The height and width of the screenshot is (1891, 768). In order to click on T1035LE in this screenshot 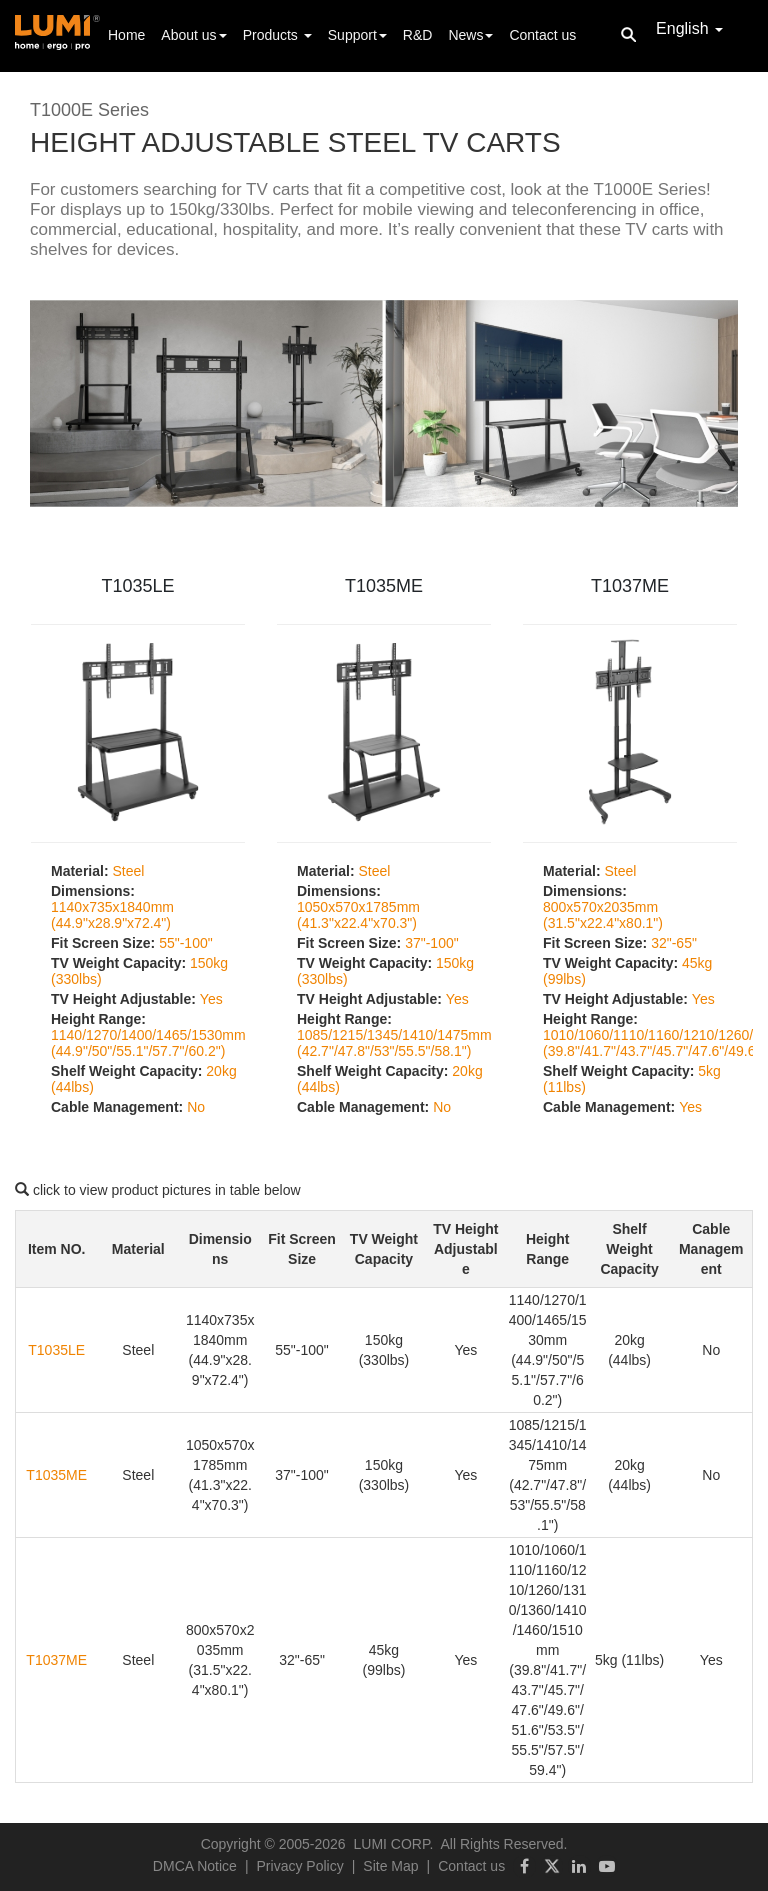, I will do `click(137, 586)`.